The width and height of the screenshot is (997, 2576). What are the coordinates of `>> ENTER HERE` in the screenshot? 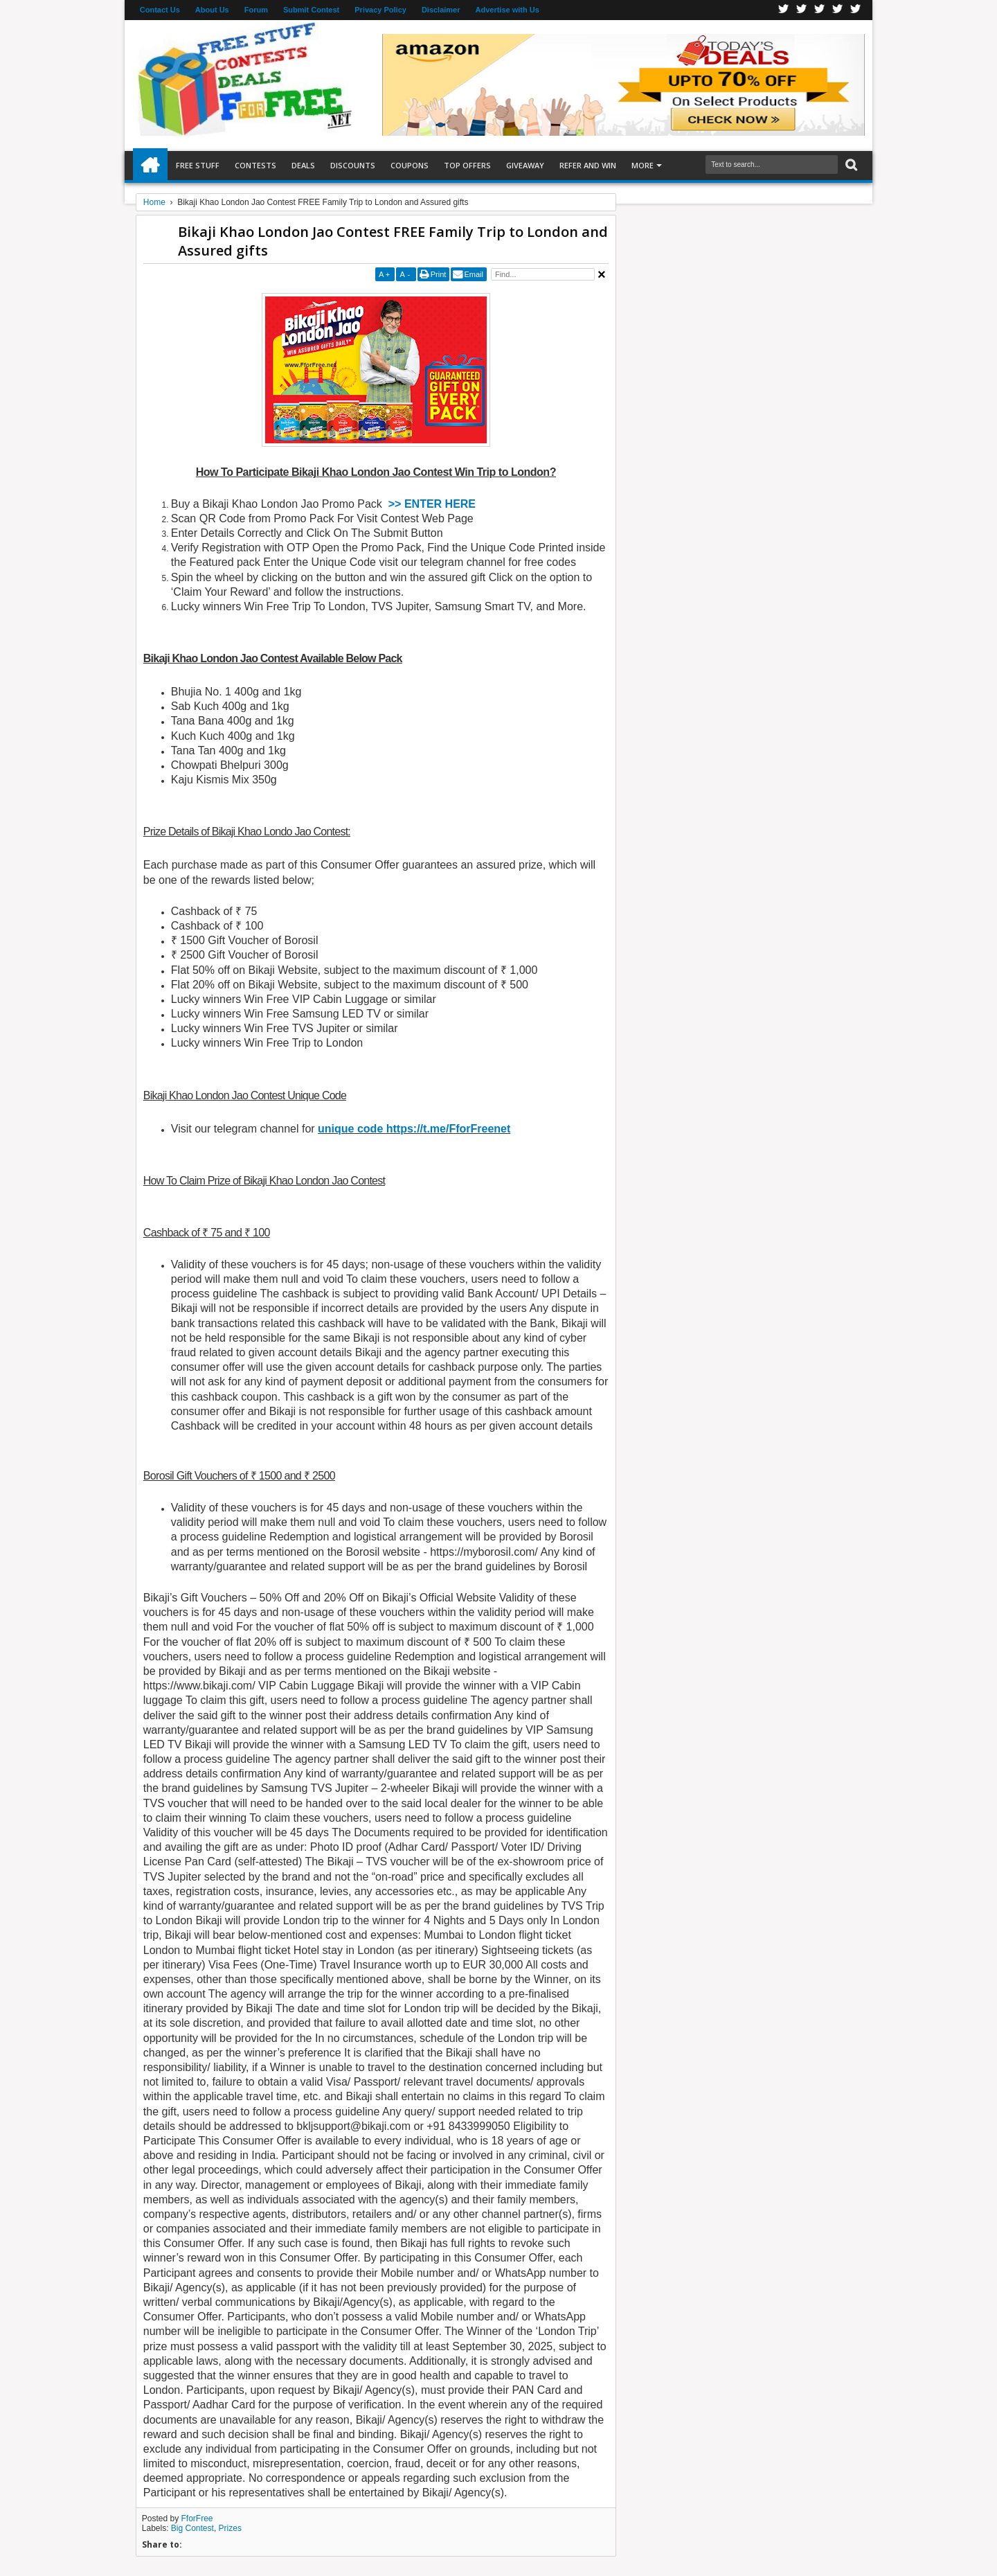 It's located at (432, 504).